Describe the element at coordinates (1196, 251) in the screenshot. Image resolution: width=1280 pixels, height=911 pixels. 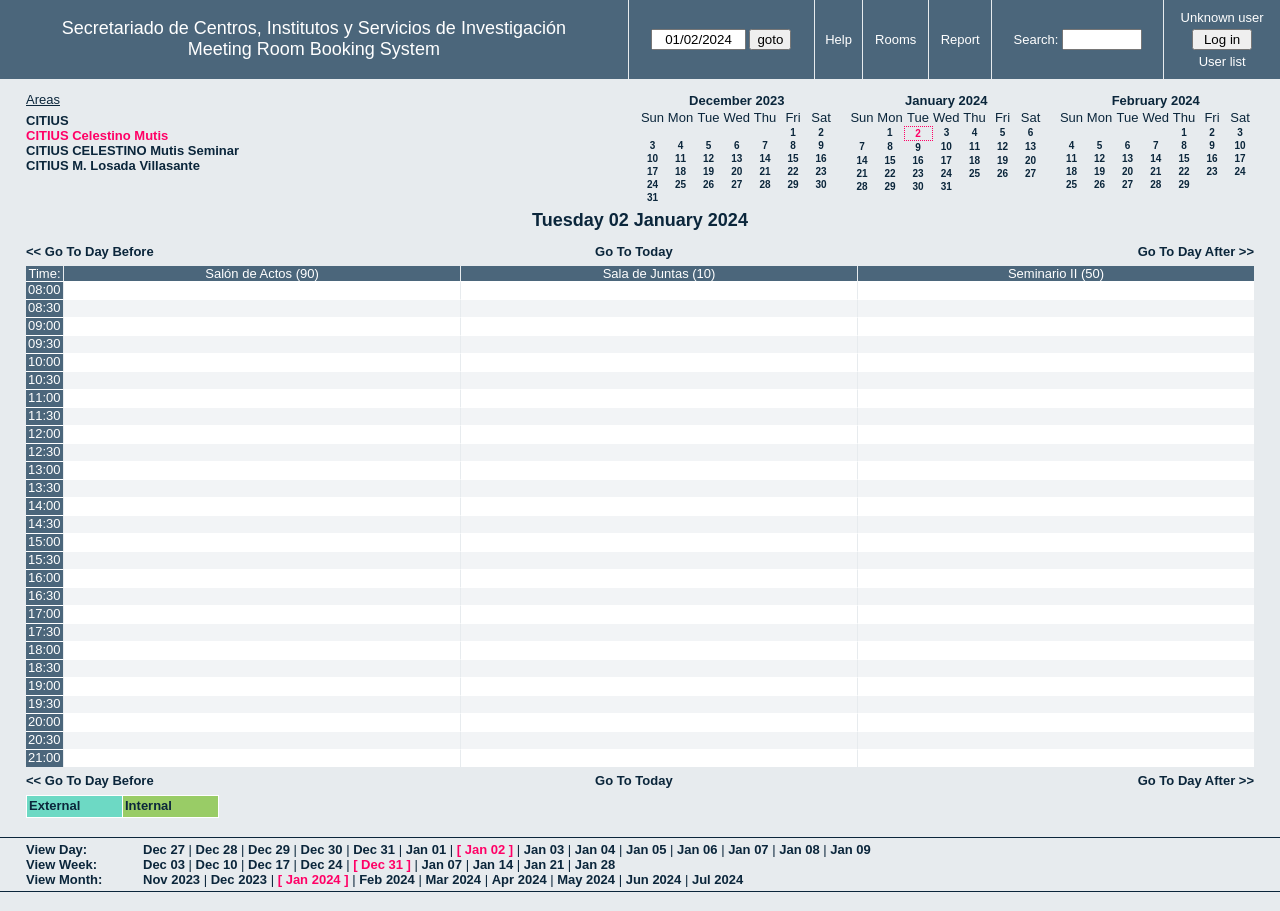
I see `Go To Day After >>` at that location.